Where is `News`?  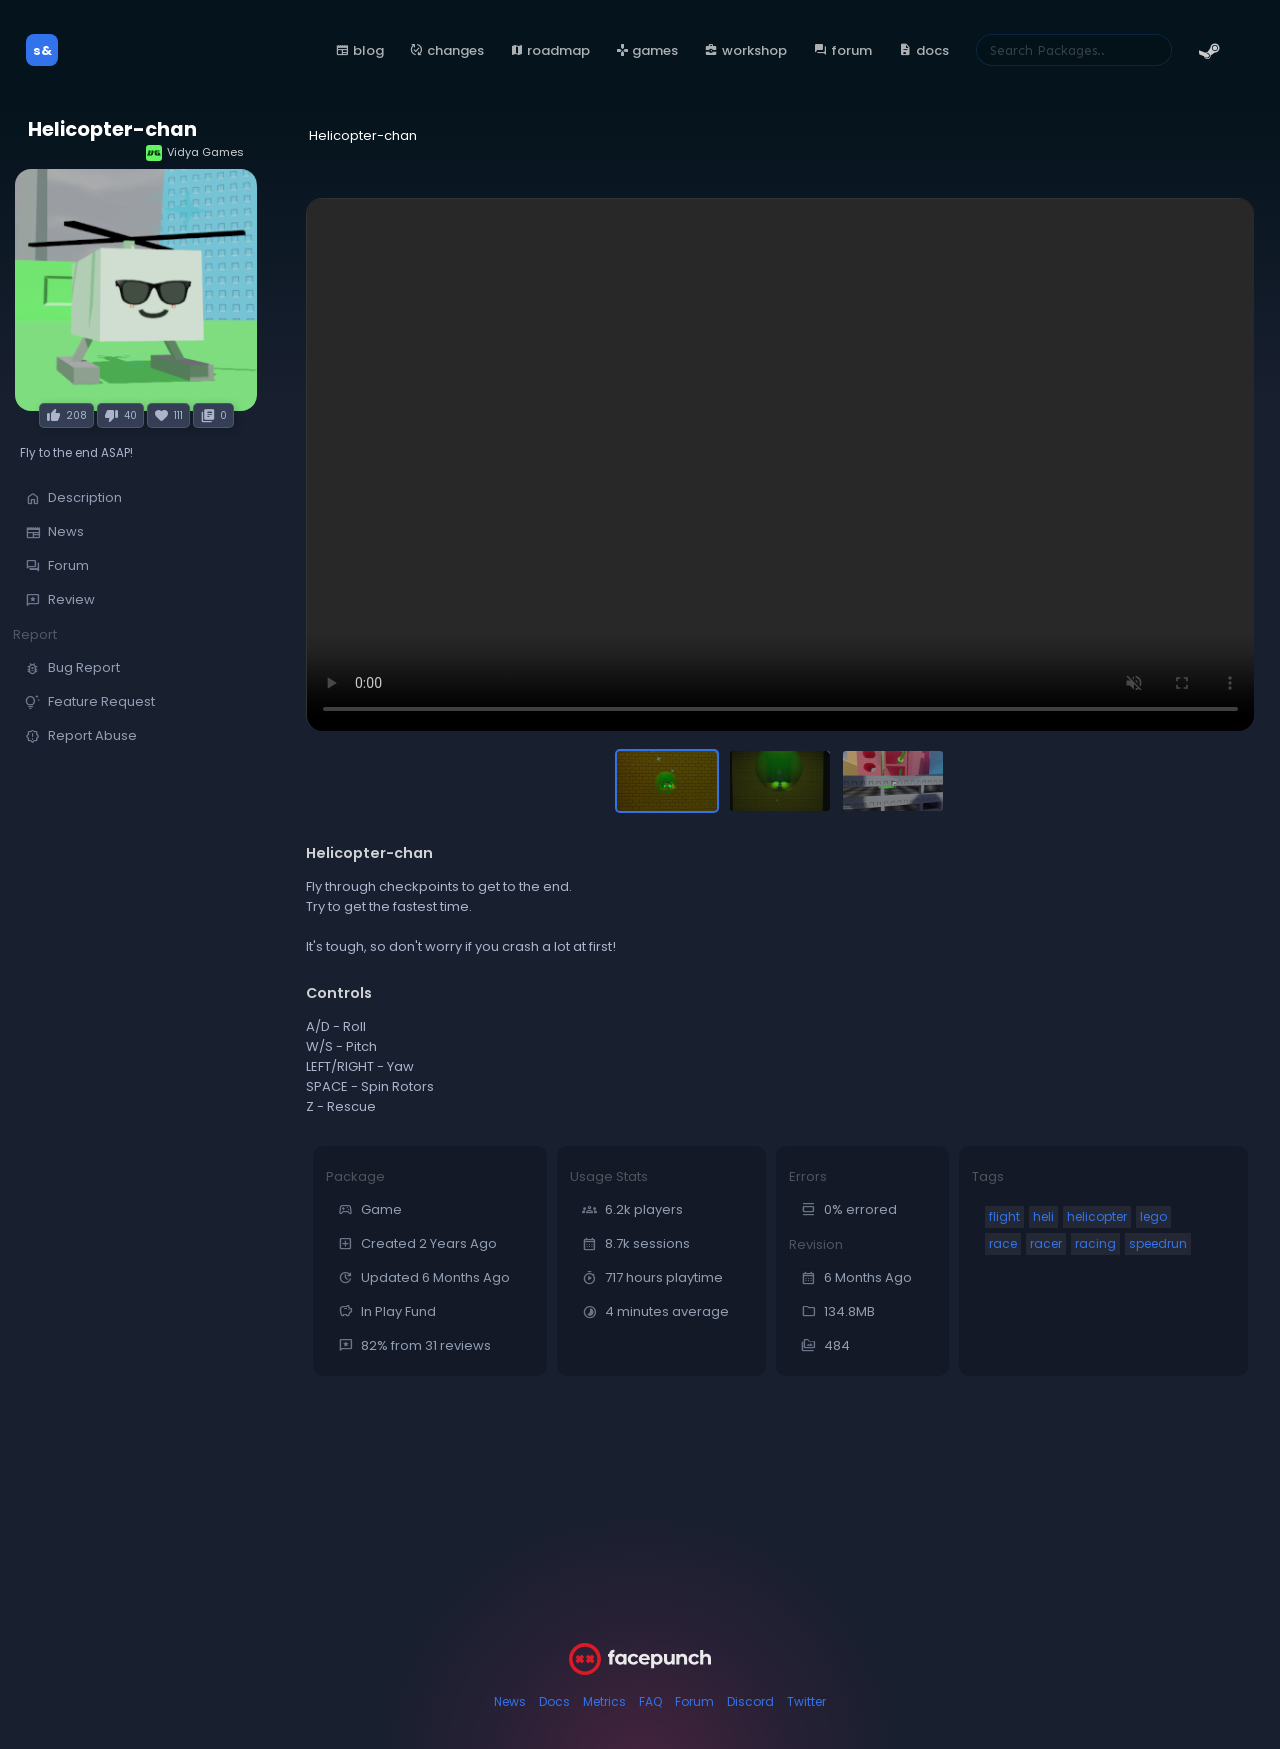
News is located at coordinates (510, 1701).